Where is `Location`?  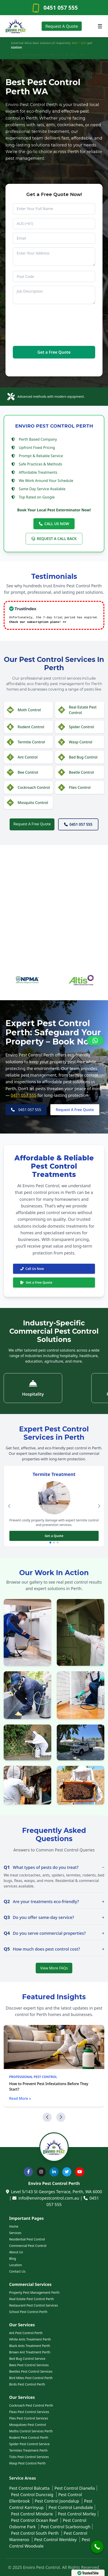 Location is located at coordinates (15, 2265).